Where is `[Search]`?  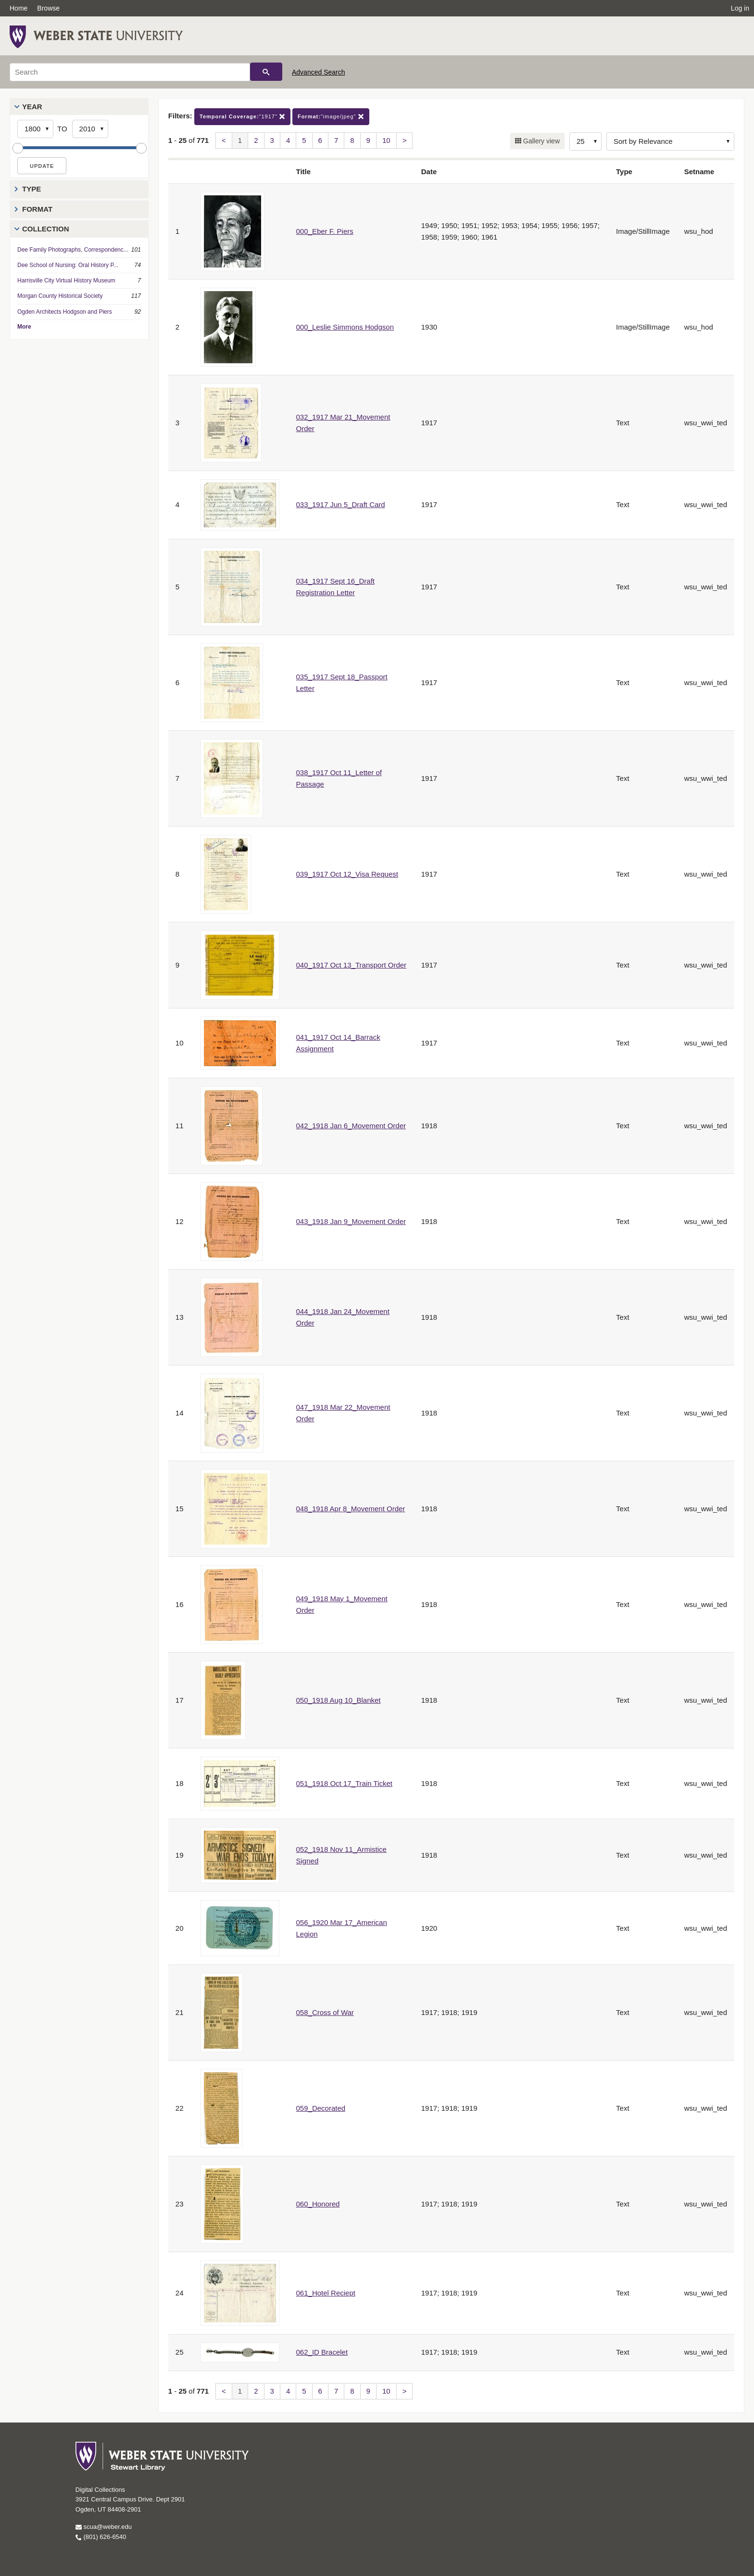 [Search] is located at coordinates (130, 72).